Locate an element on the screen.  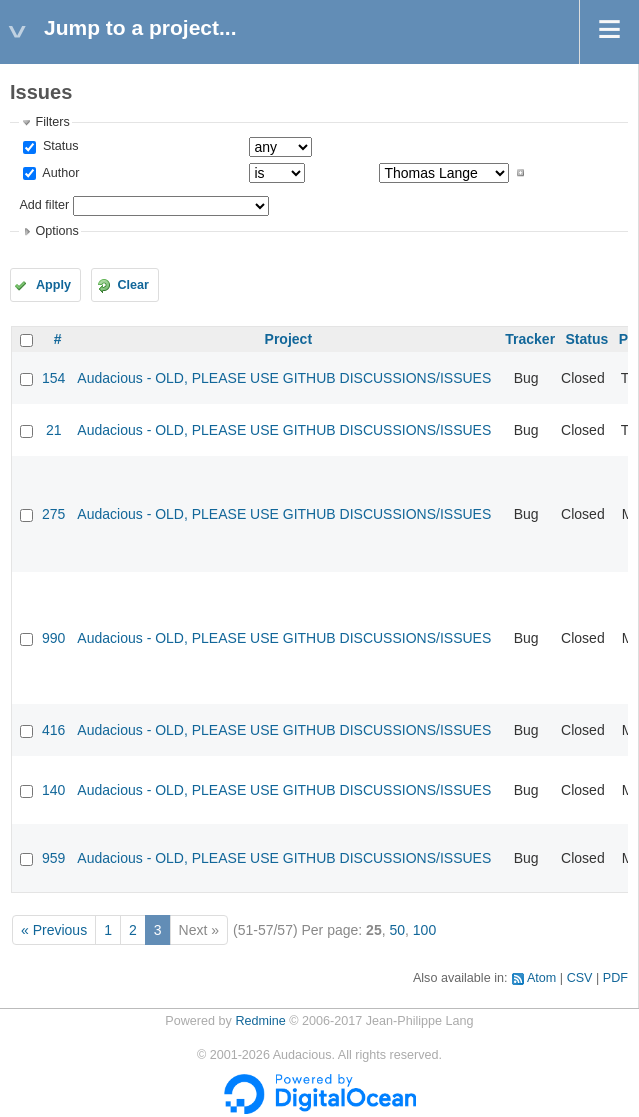
50 is located at coordinates (397, 930).